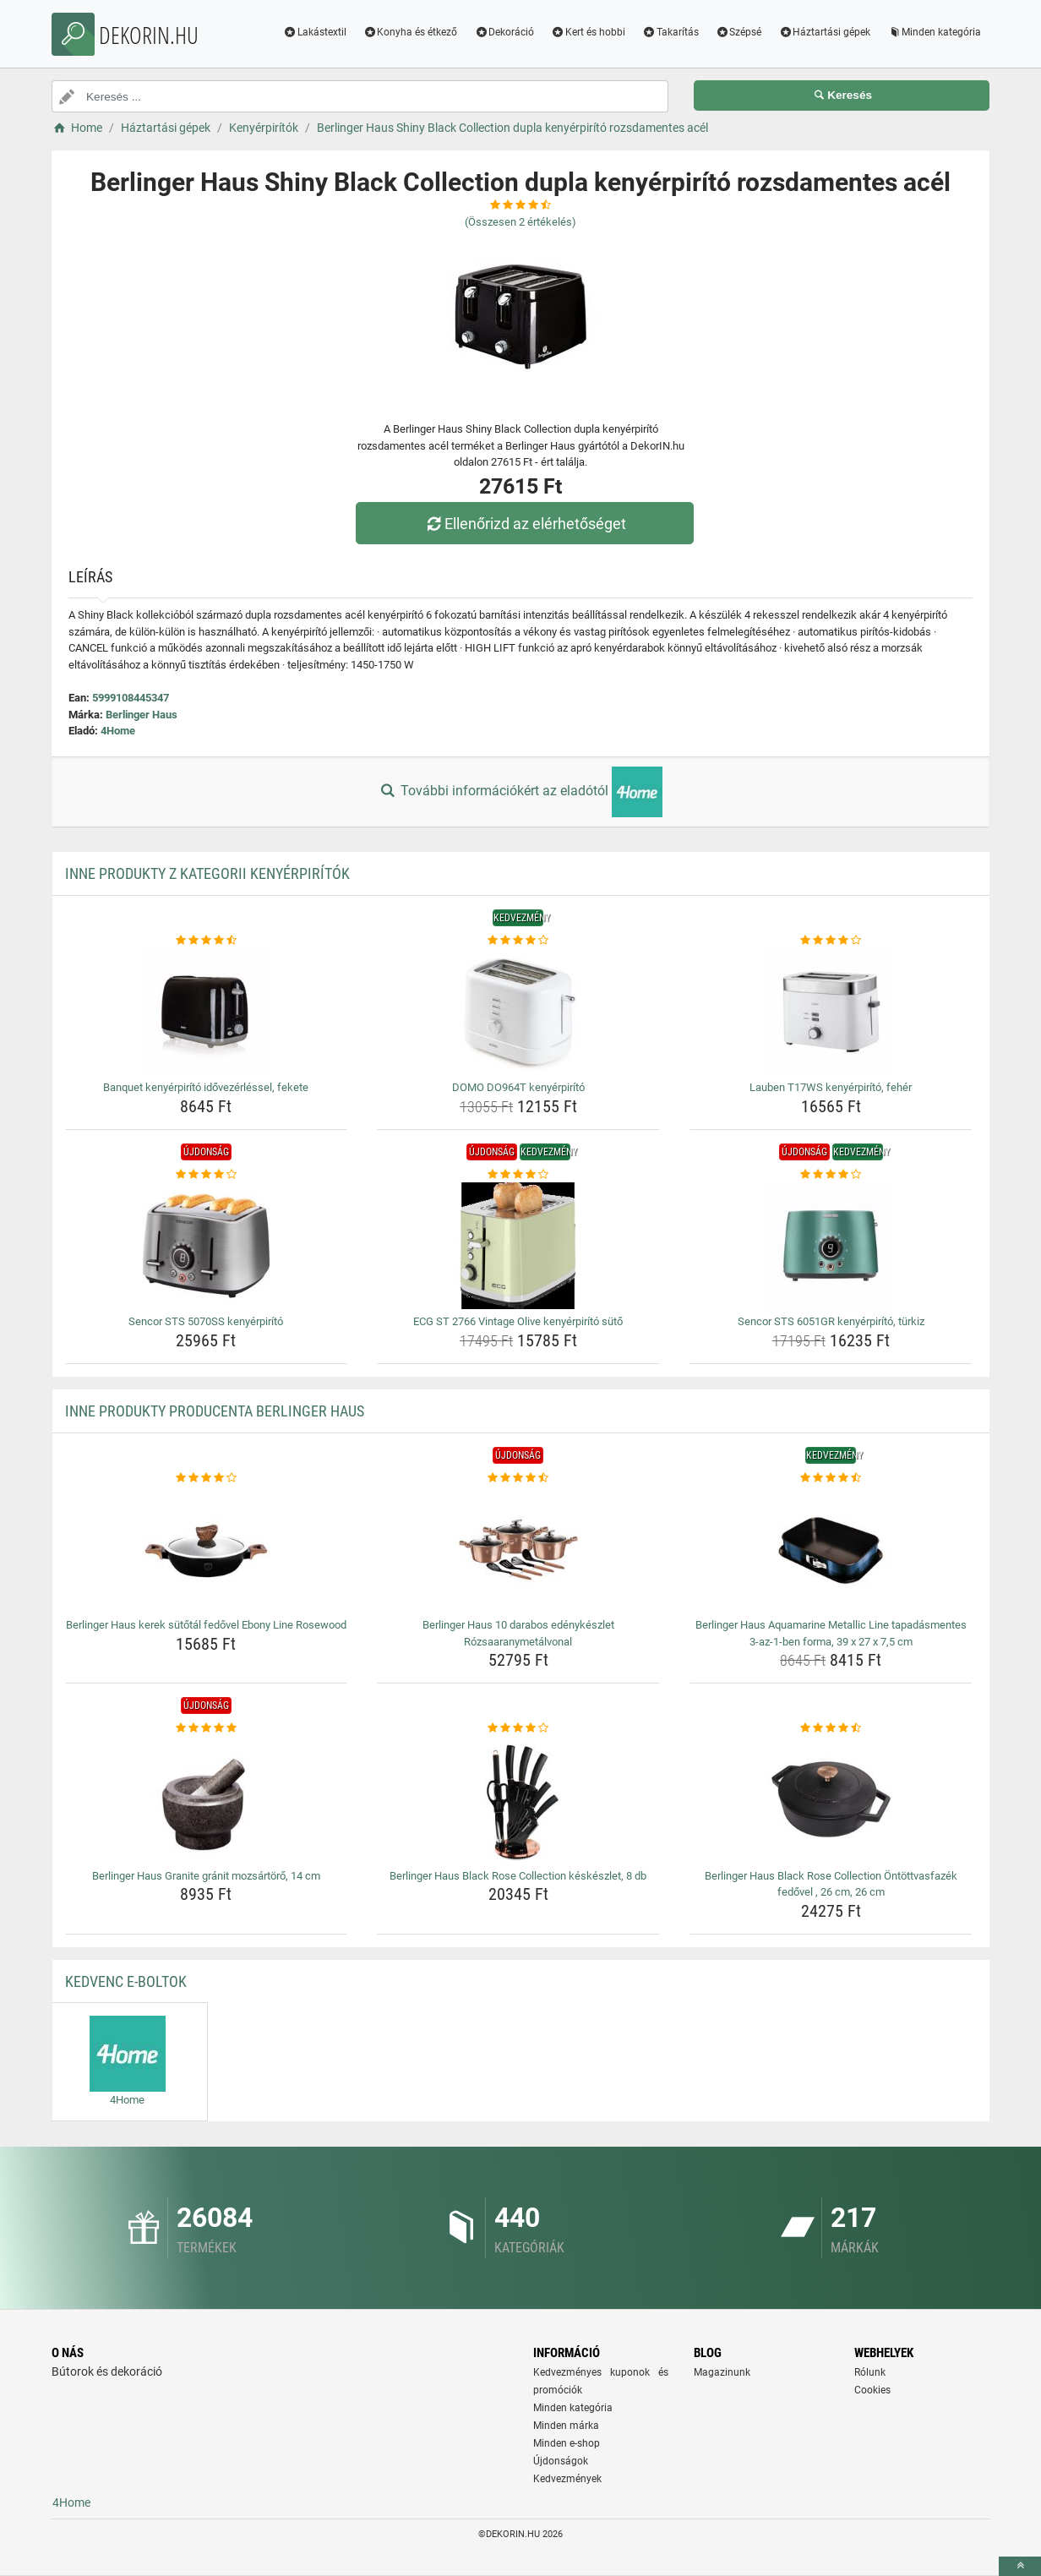 The image size is (1041, 2576). I want to click on Lakástextil, so click(314, 32).